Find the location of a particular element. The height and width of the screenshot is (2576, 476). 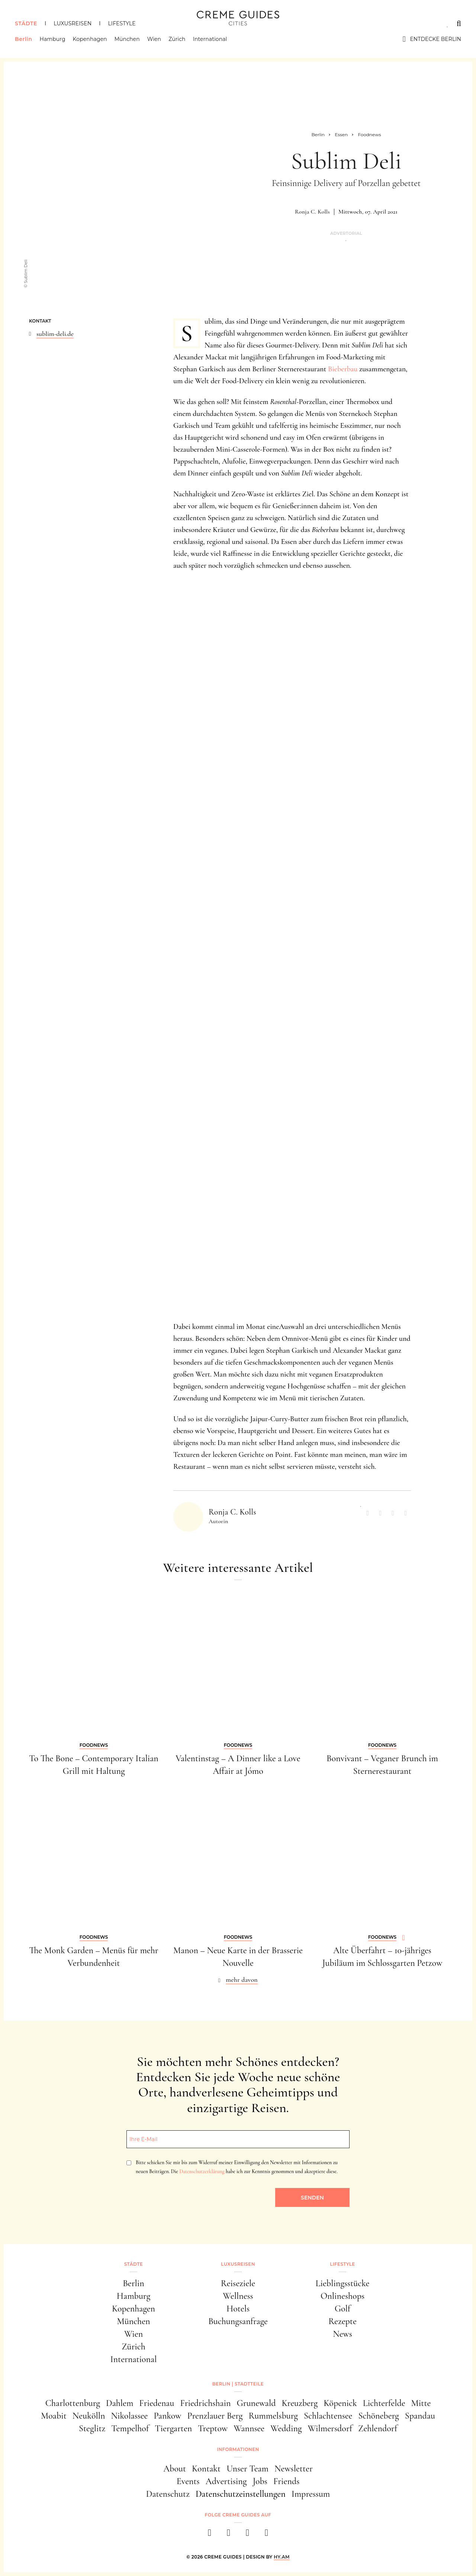

About is located at coordinates (174, 2468).